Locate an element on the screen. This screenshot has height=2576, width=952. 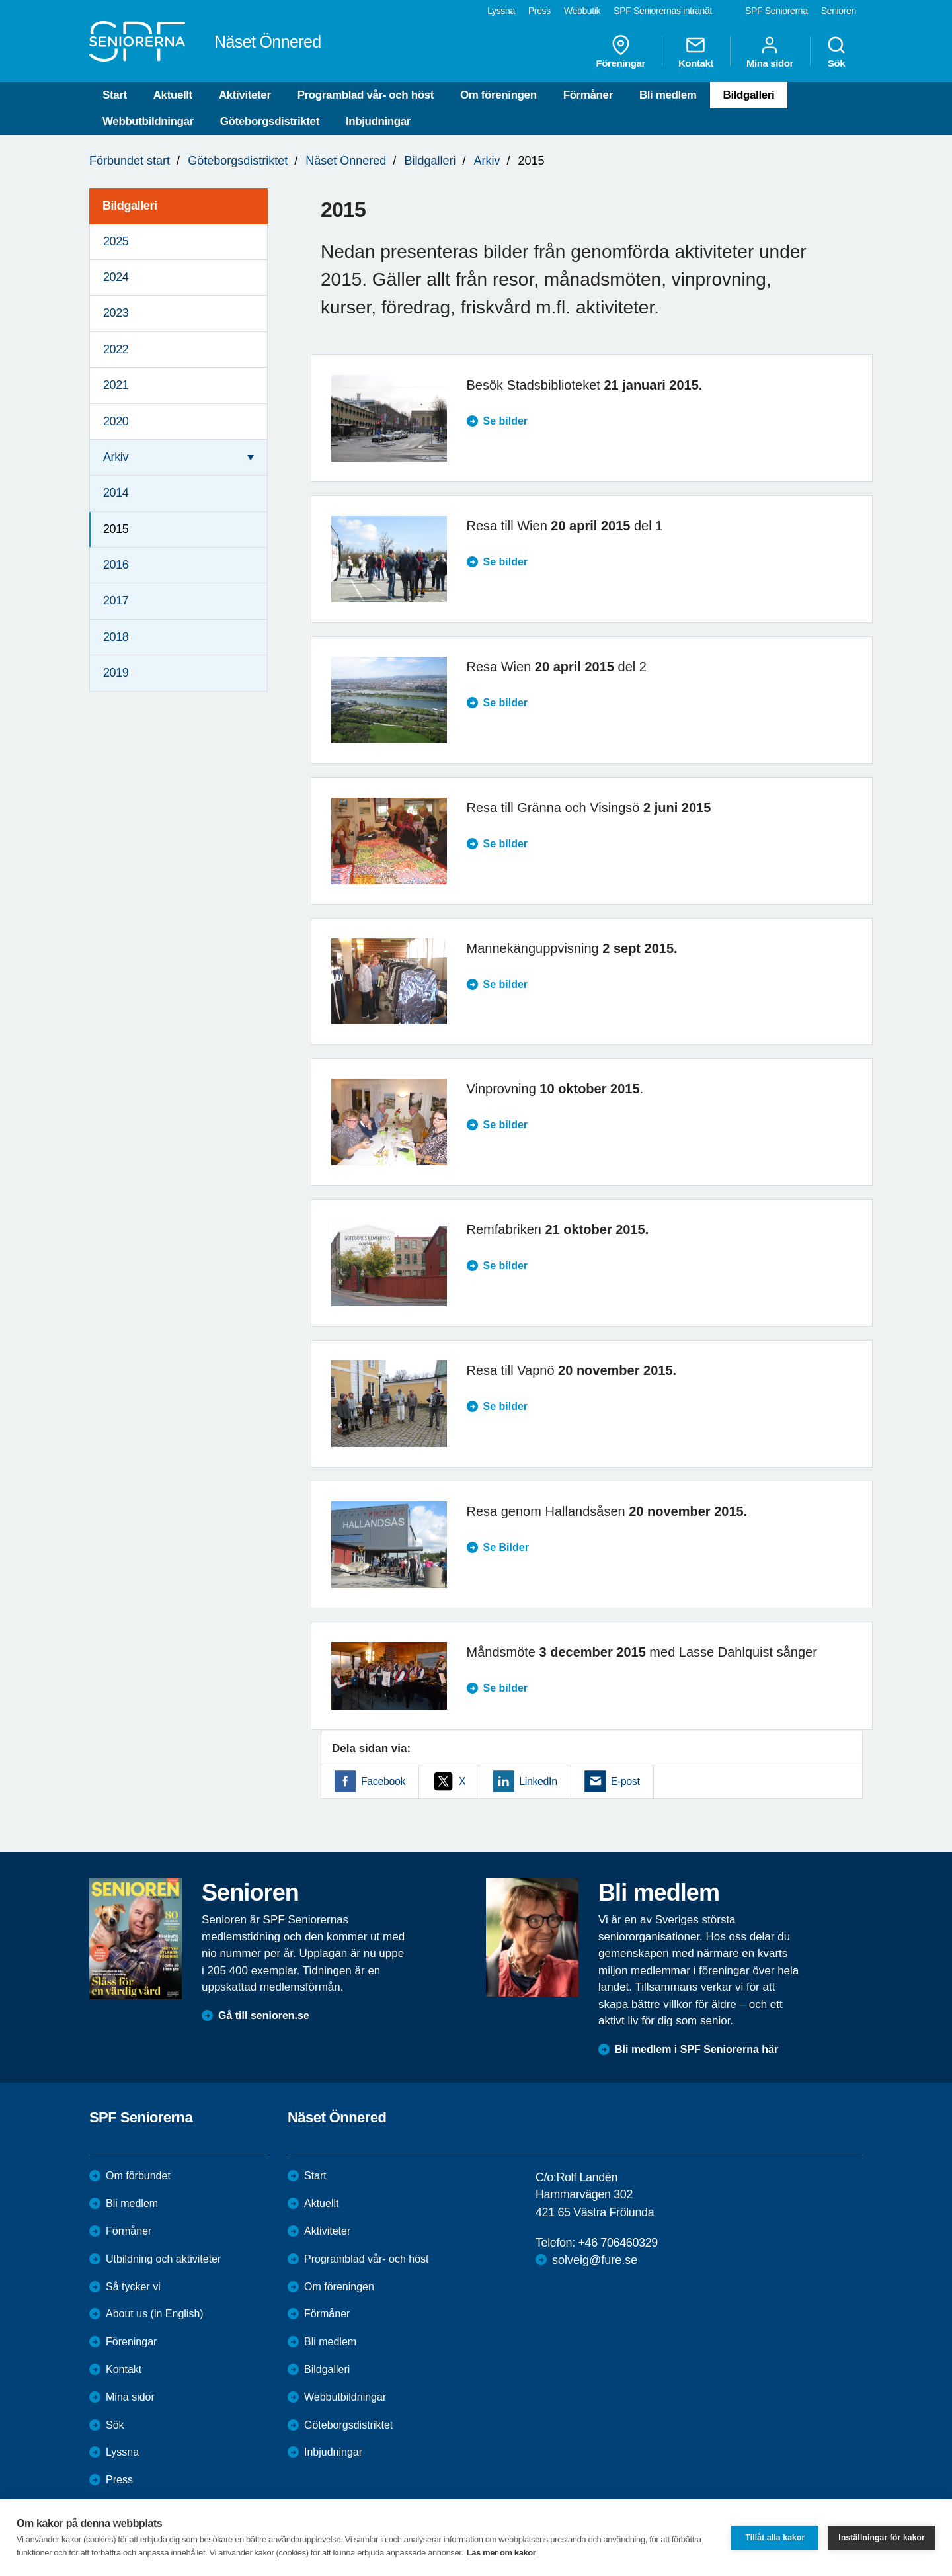
Om föreningen is located at coordinates (498, 95).